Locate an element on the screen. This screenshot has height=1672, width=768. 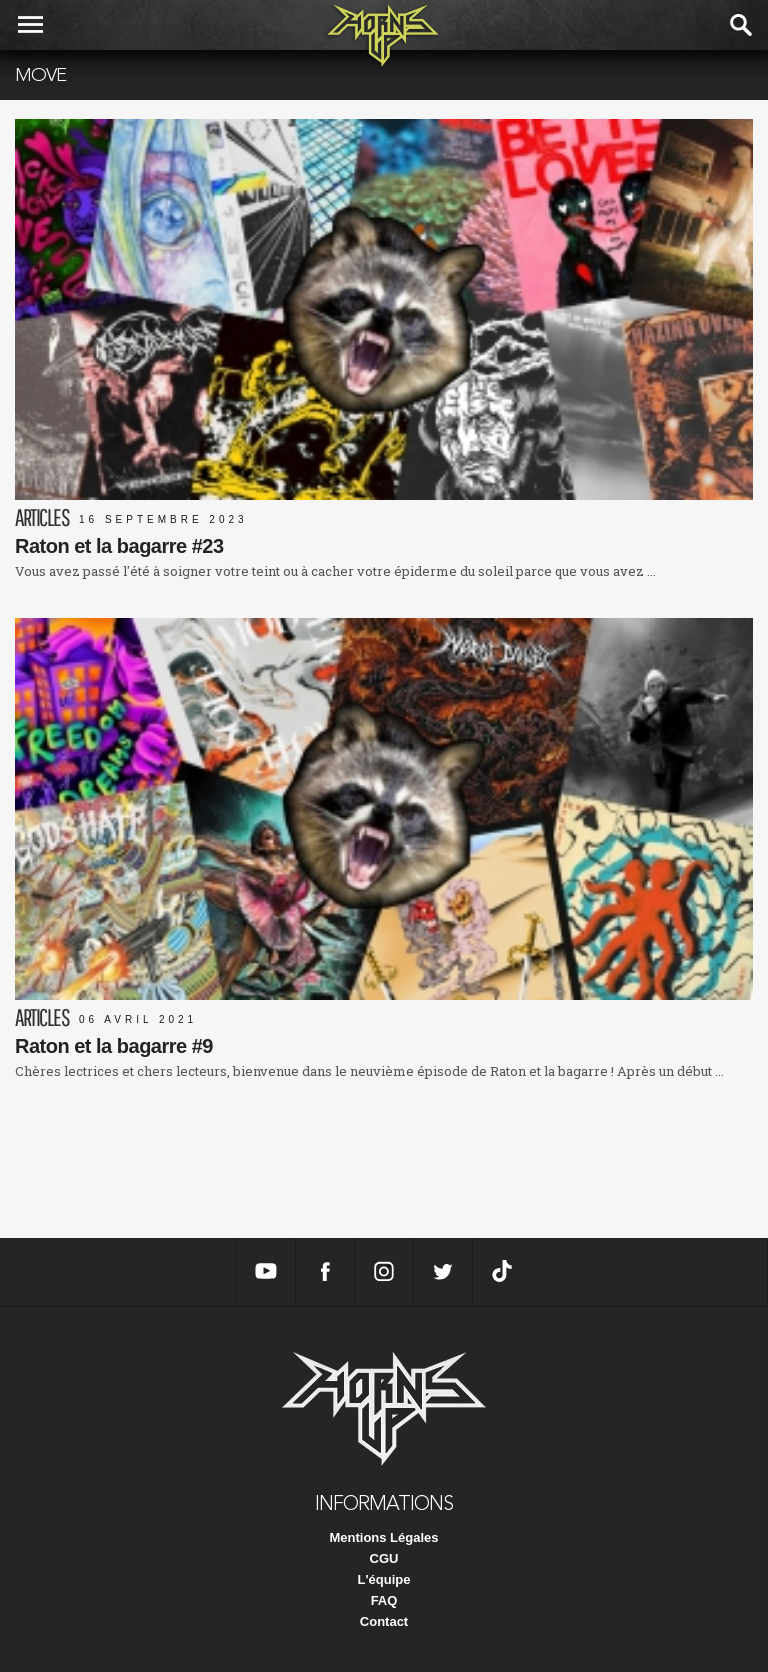
L'équipe is located at coordinates (384, 1579).